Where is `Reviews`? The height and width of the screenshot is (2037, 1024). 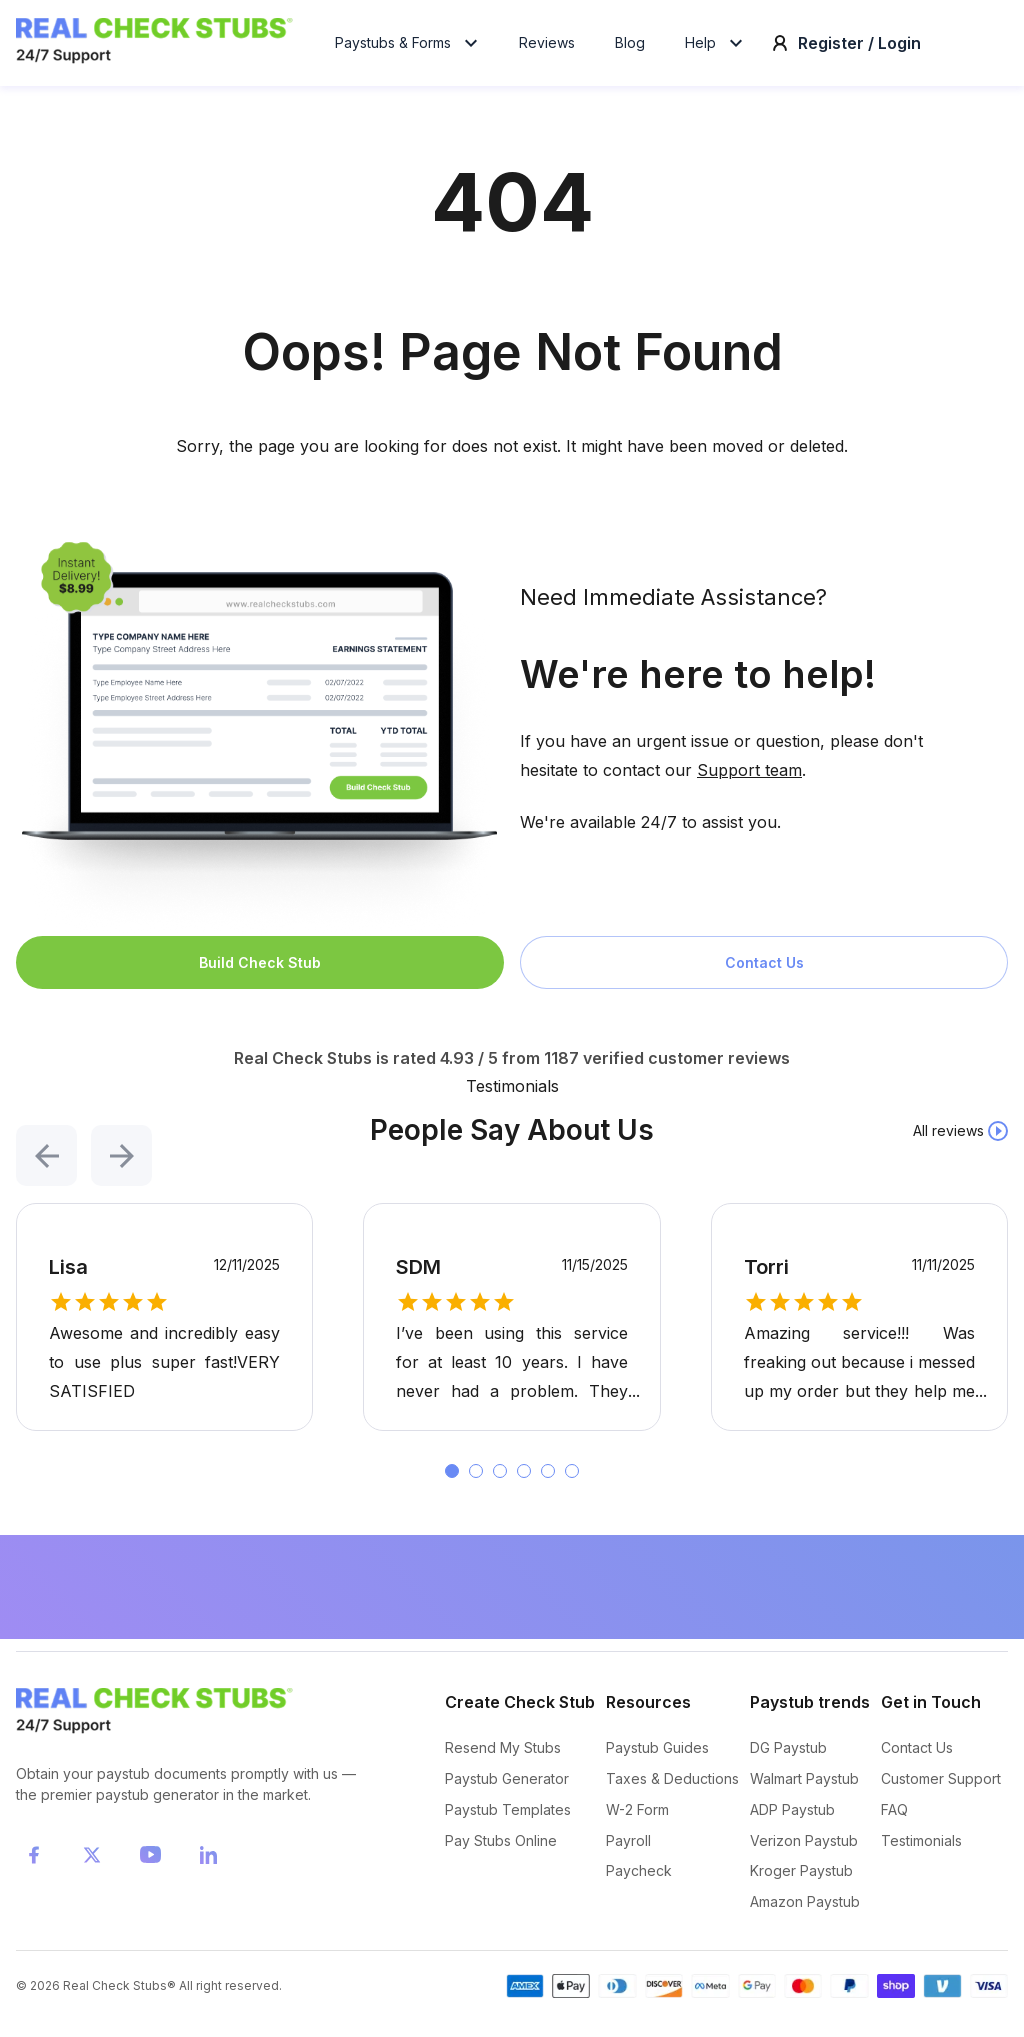 Reviews is located at coordinates (547, 48).